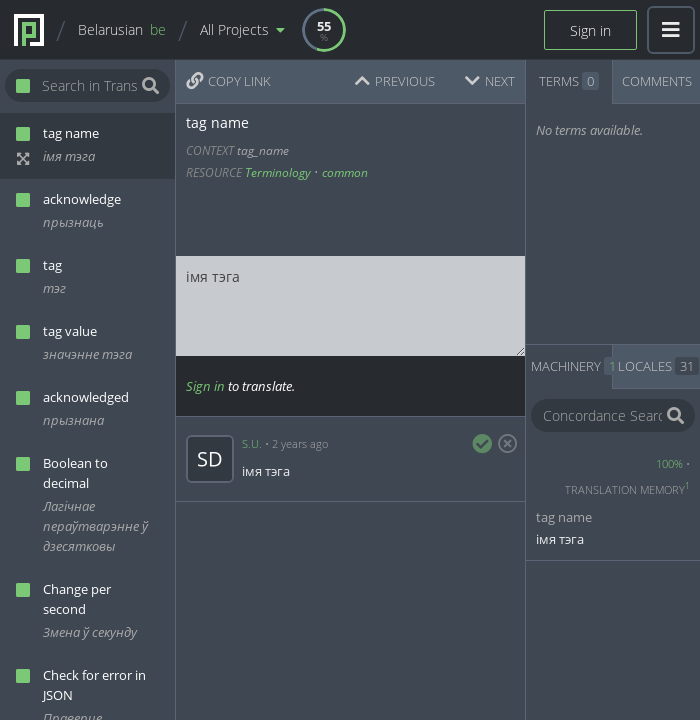  What do you see at coordinates (490, 81) in the screenshot?
I see `NEXT` at bounding box center [490, 81].